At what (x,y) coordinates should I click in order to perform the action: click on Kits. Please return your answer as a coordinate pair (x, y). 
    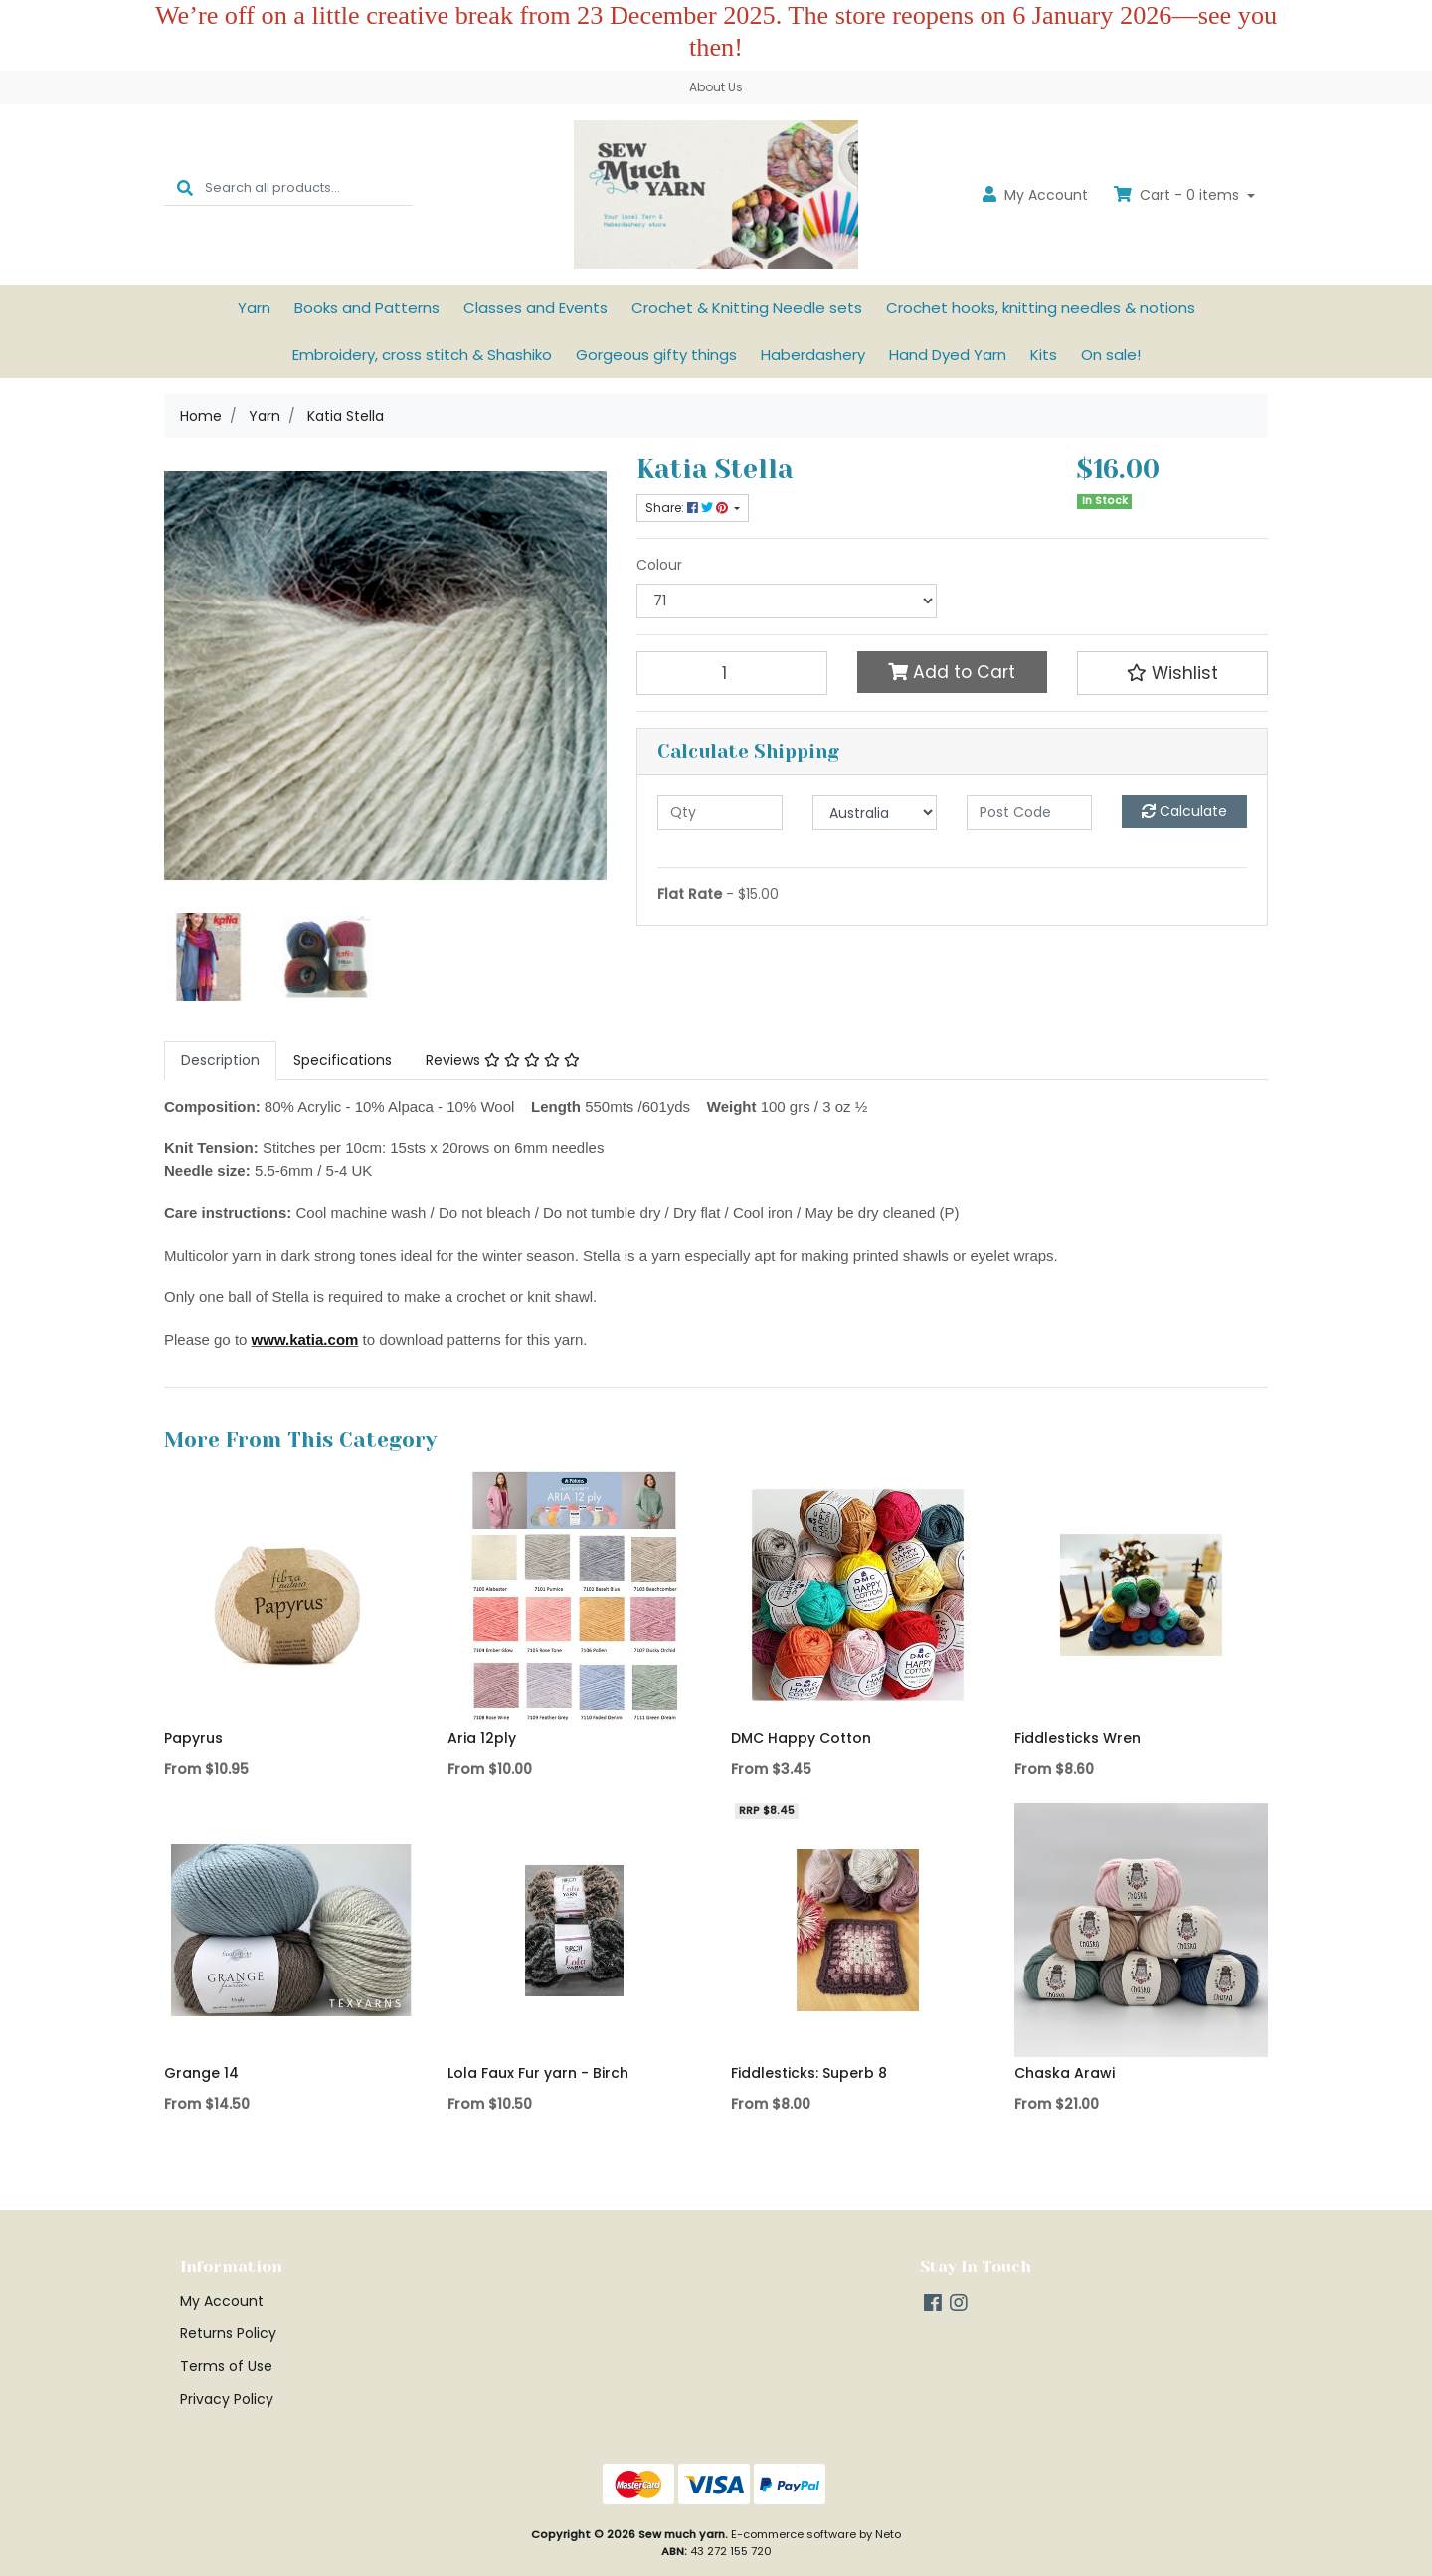
    Looking at the image, I should click on (1043, 354).